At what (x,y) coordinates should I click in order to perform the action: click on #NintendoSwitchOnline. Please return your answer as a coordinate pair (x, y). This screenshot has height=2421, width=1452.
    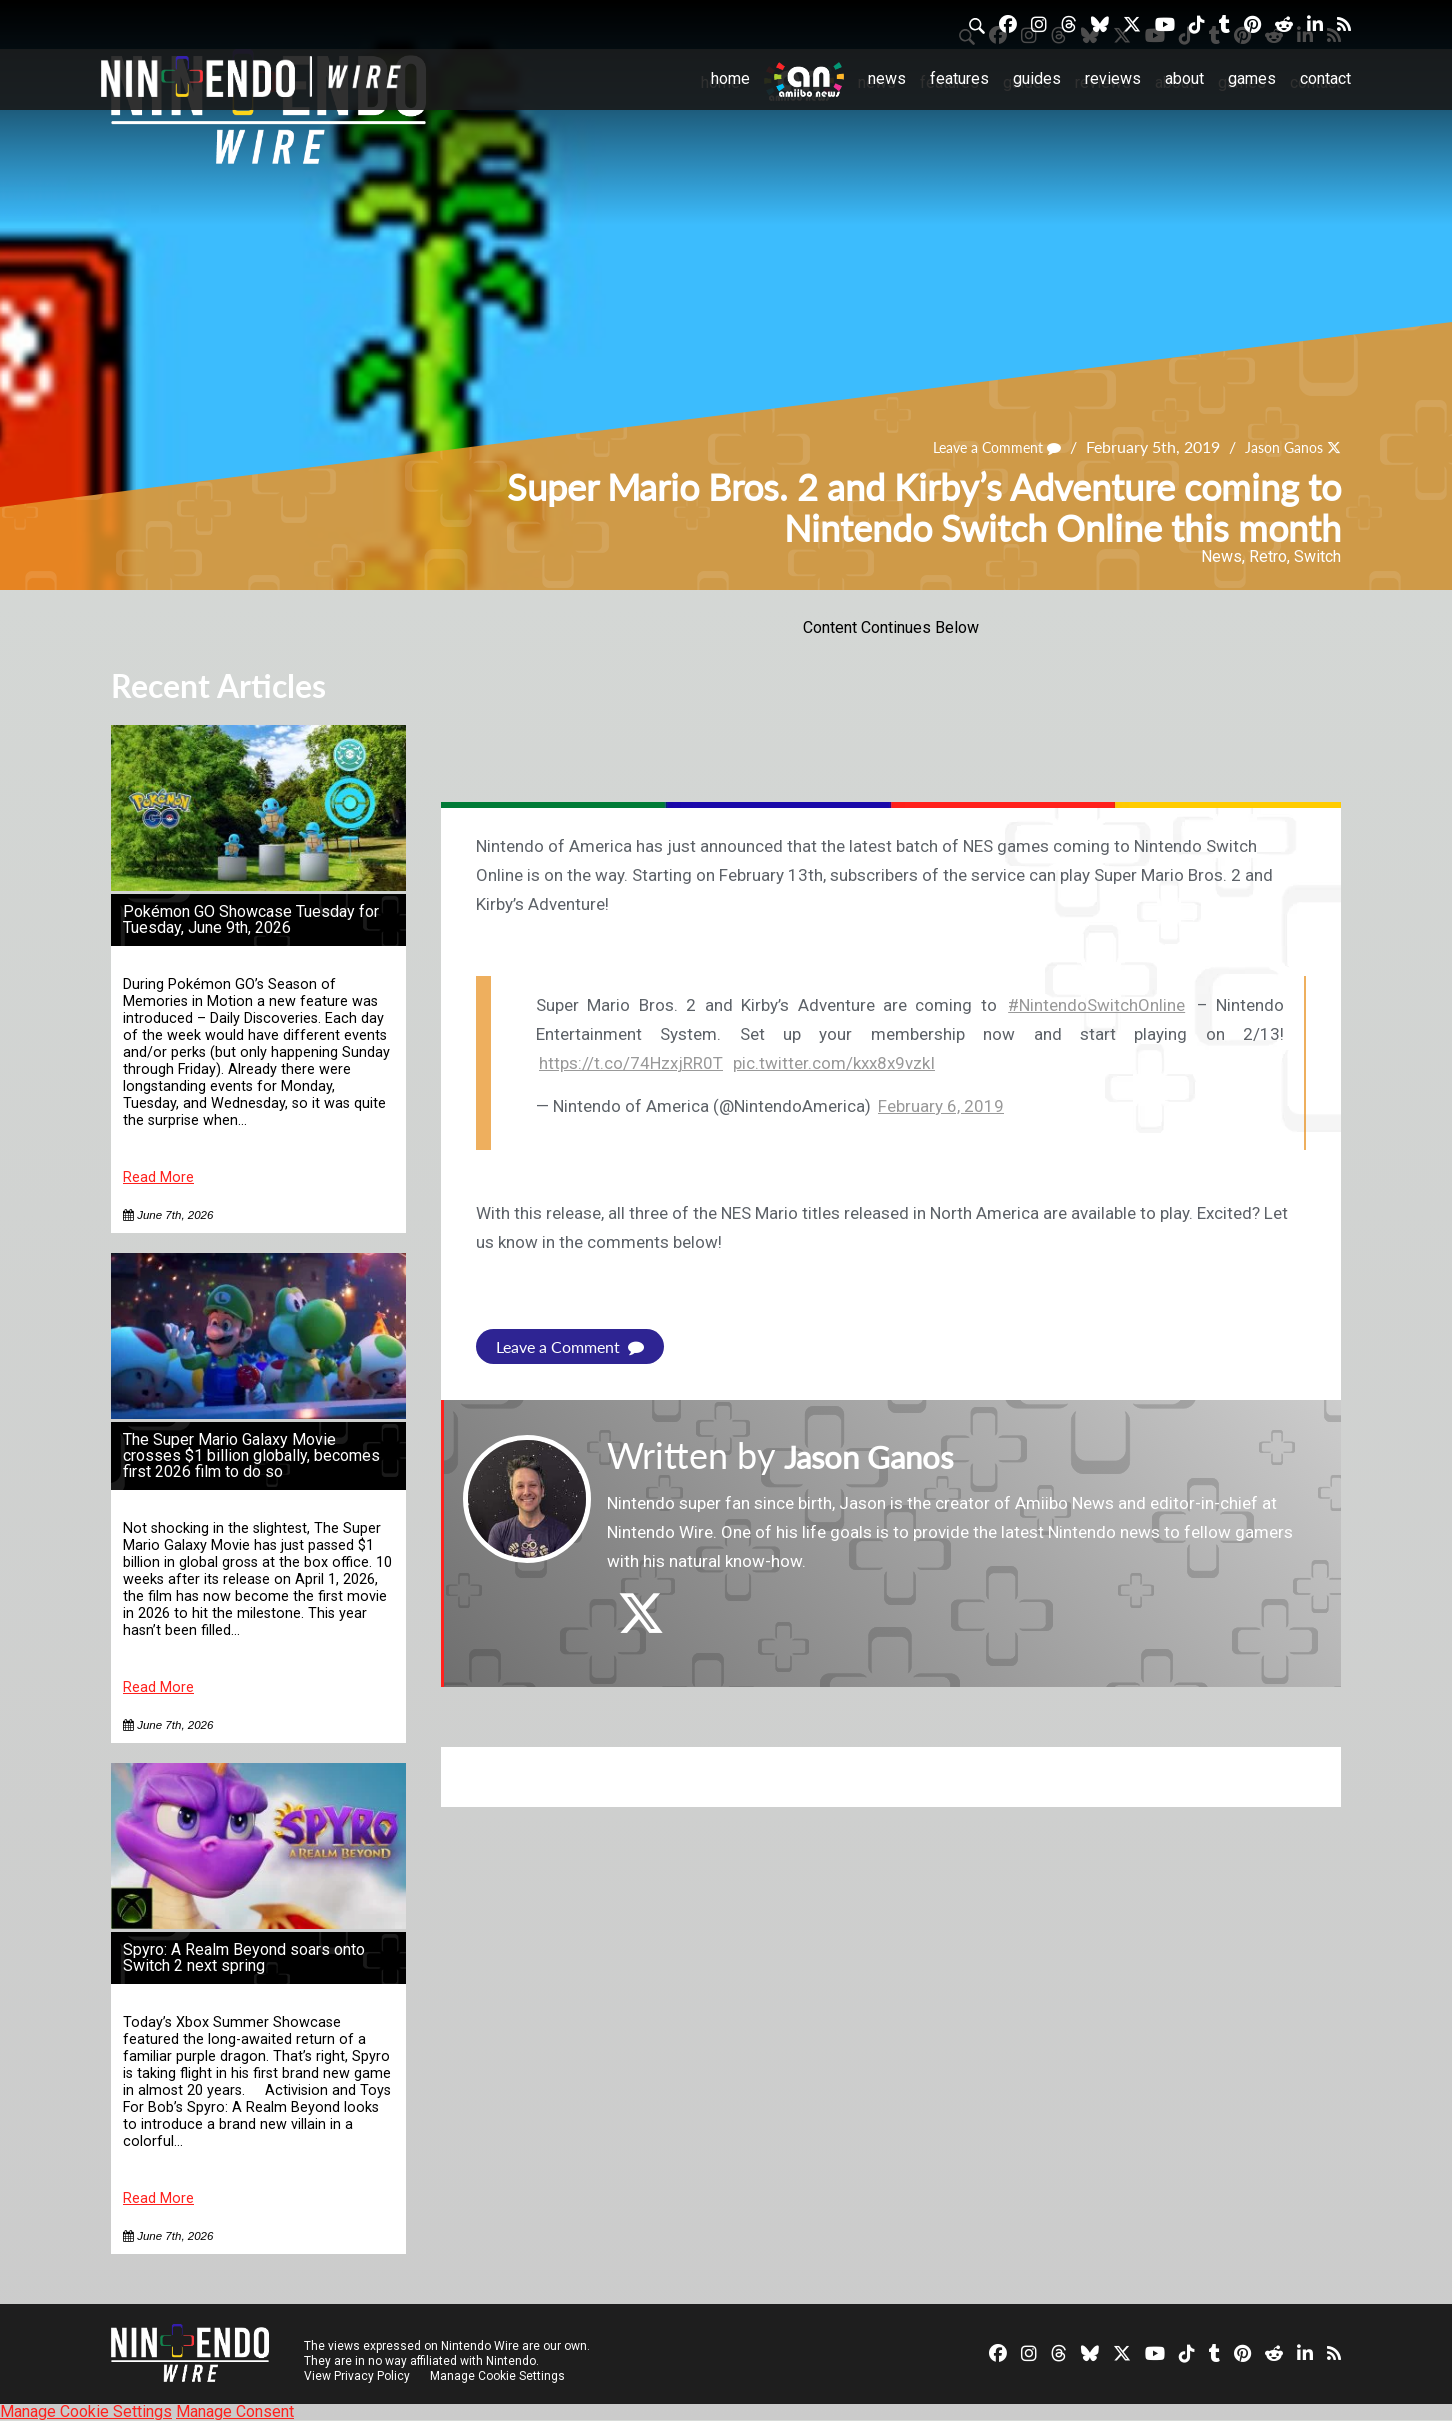
    Looking at the image, I should click on (1096, 1005).